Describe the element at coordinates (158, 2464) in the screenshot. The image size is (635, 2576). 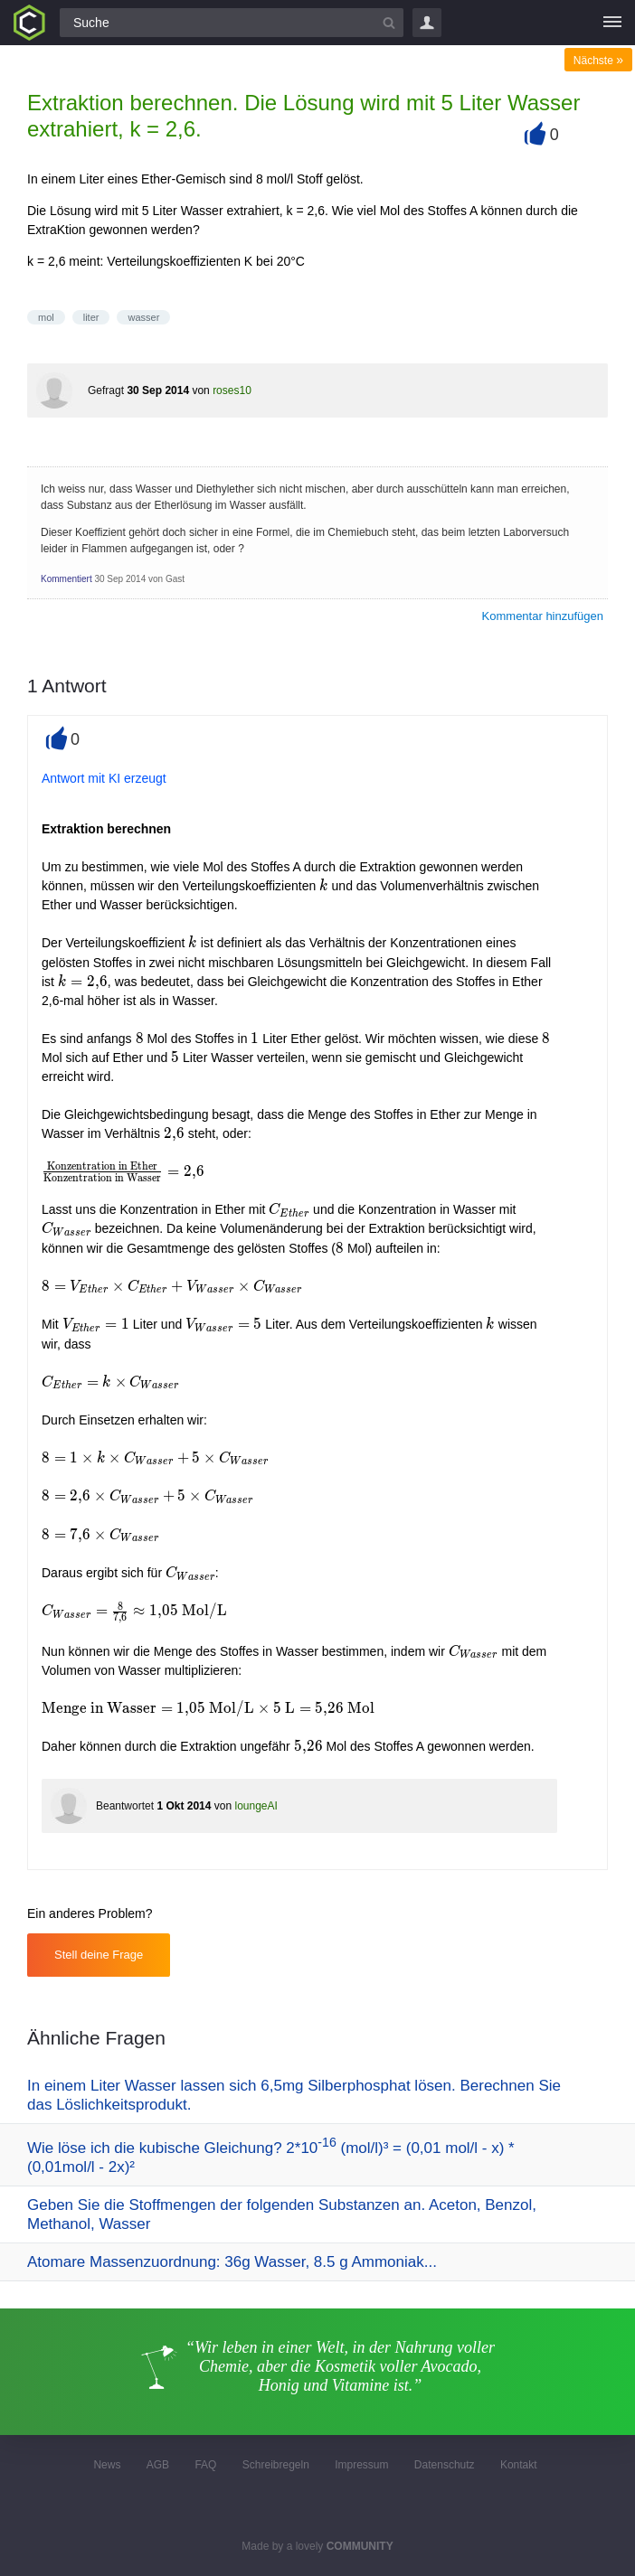
I see `AGB` at that location.